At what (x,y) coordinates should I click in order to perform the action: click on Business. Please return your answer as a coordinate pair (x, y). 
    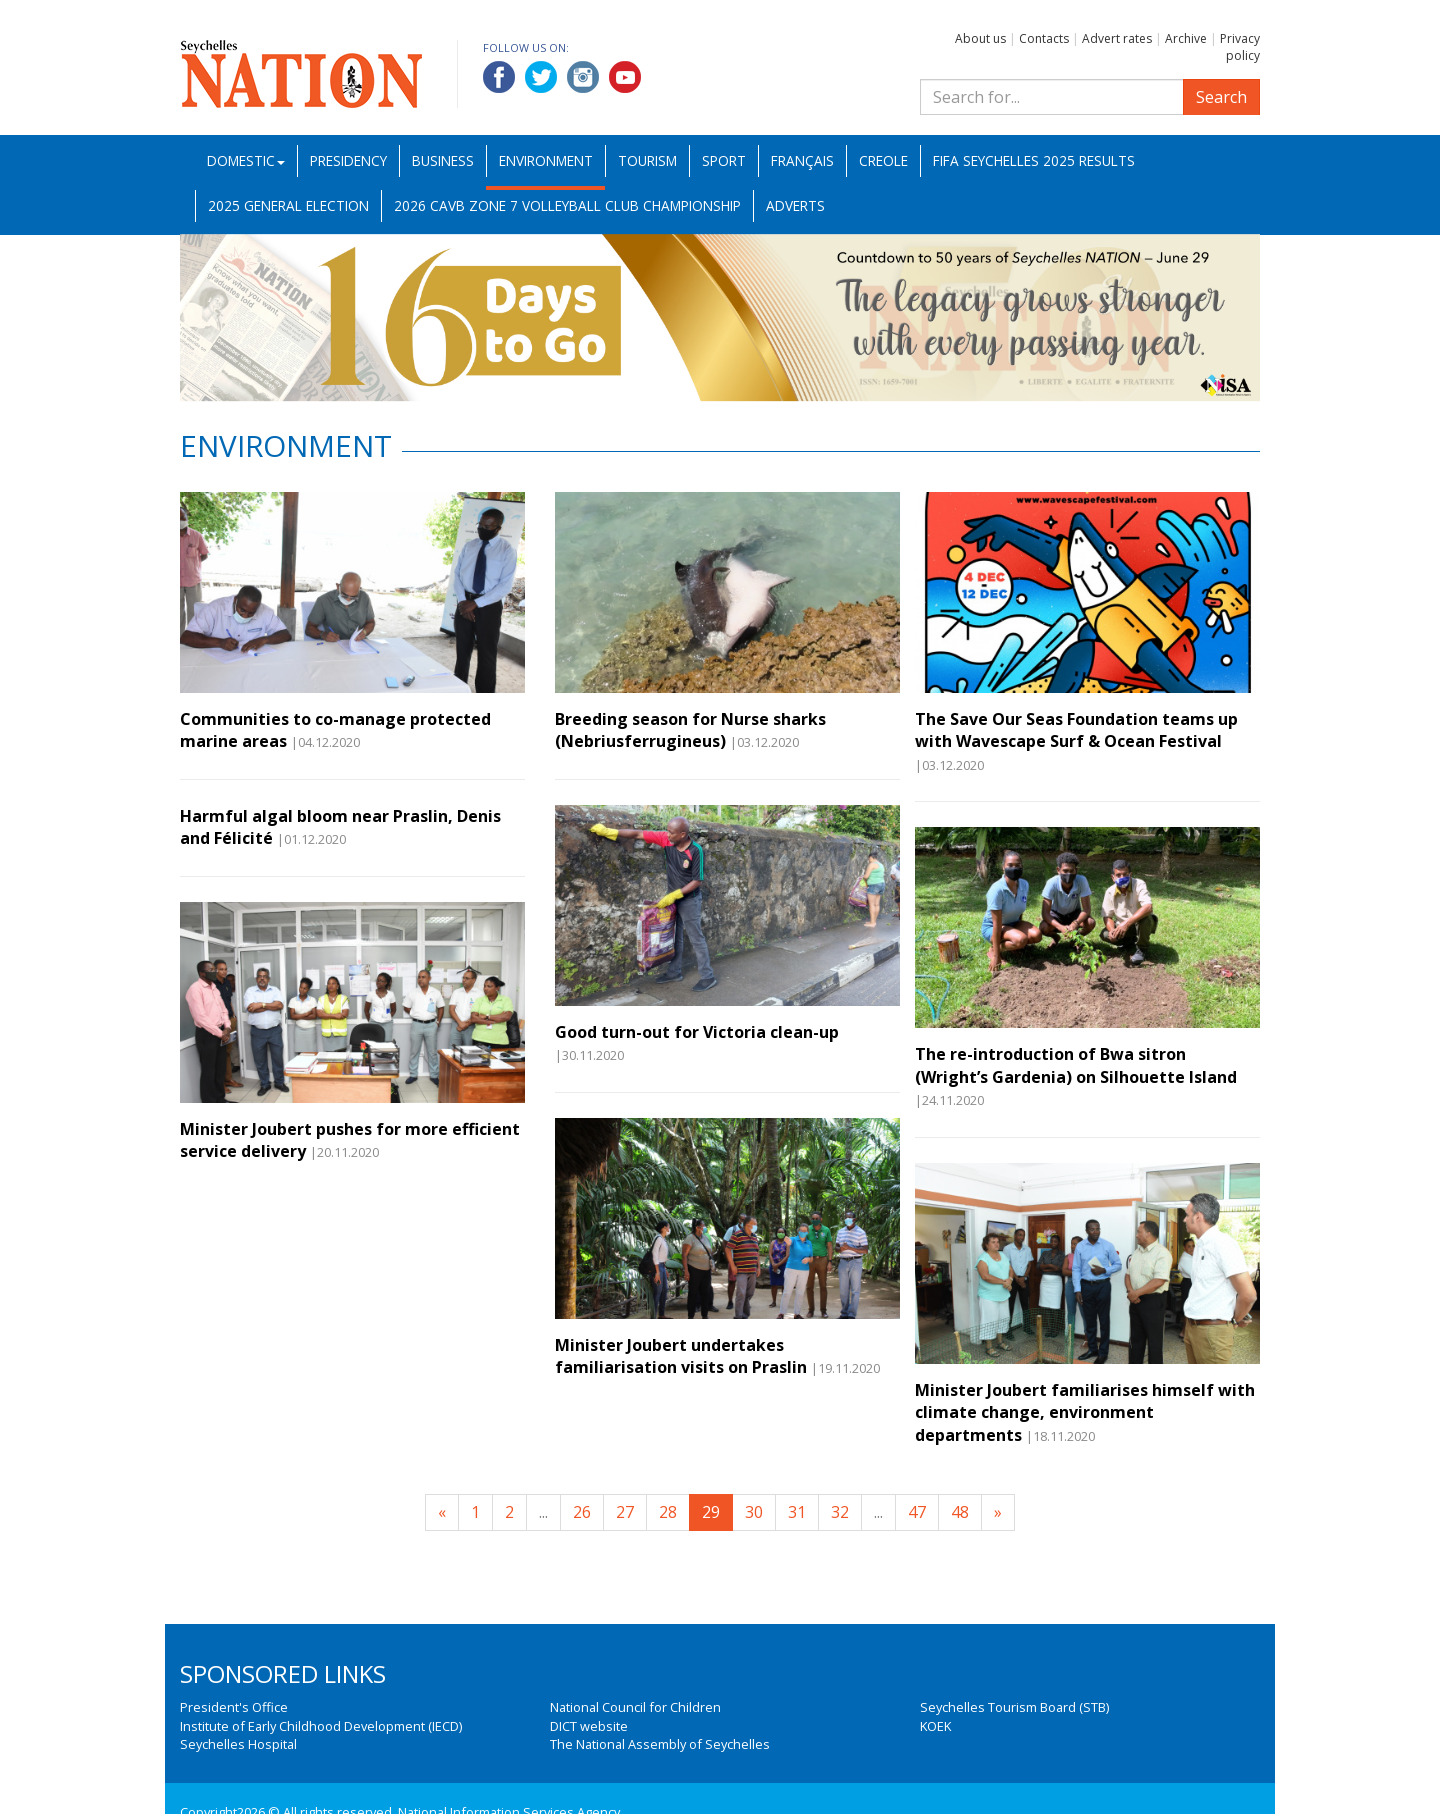
    Looking at the image, I should click on (443, 160).